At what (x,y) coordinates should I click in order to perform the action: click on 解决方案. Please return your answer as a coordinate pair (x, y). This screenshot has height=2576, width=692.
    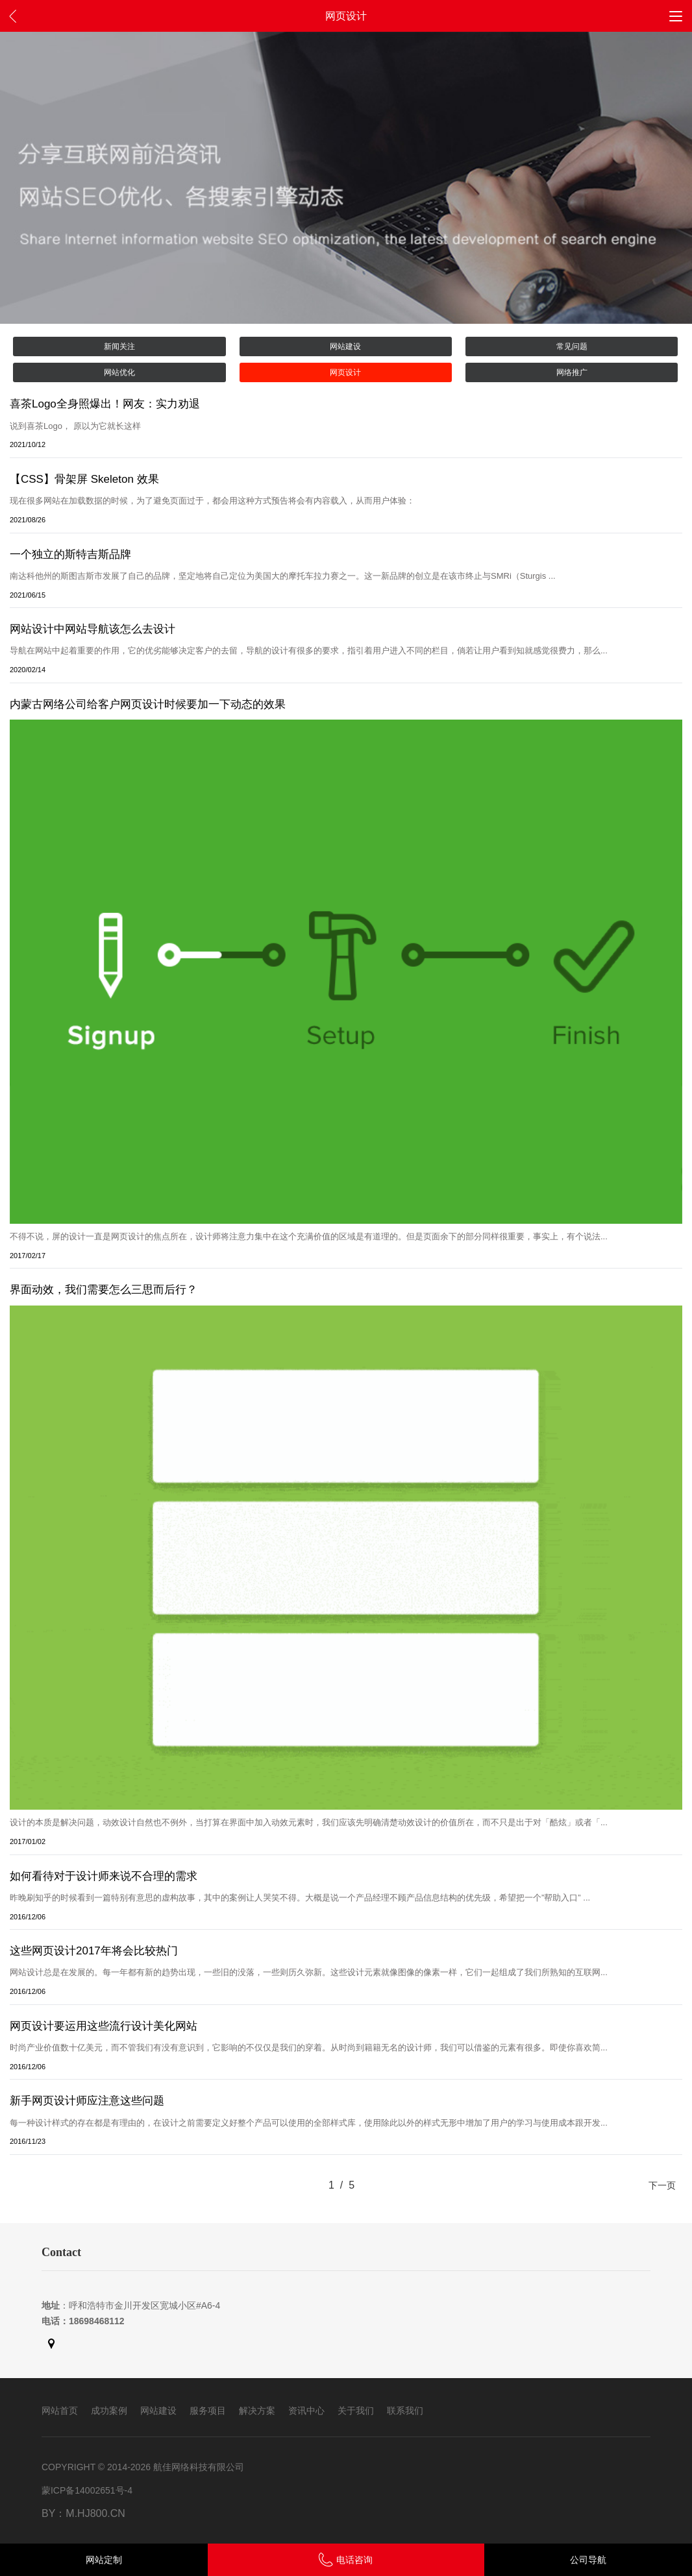
    Looking at the image, I should click on (257, 2410).